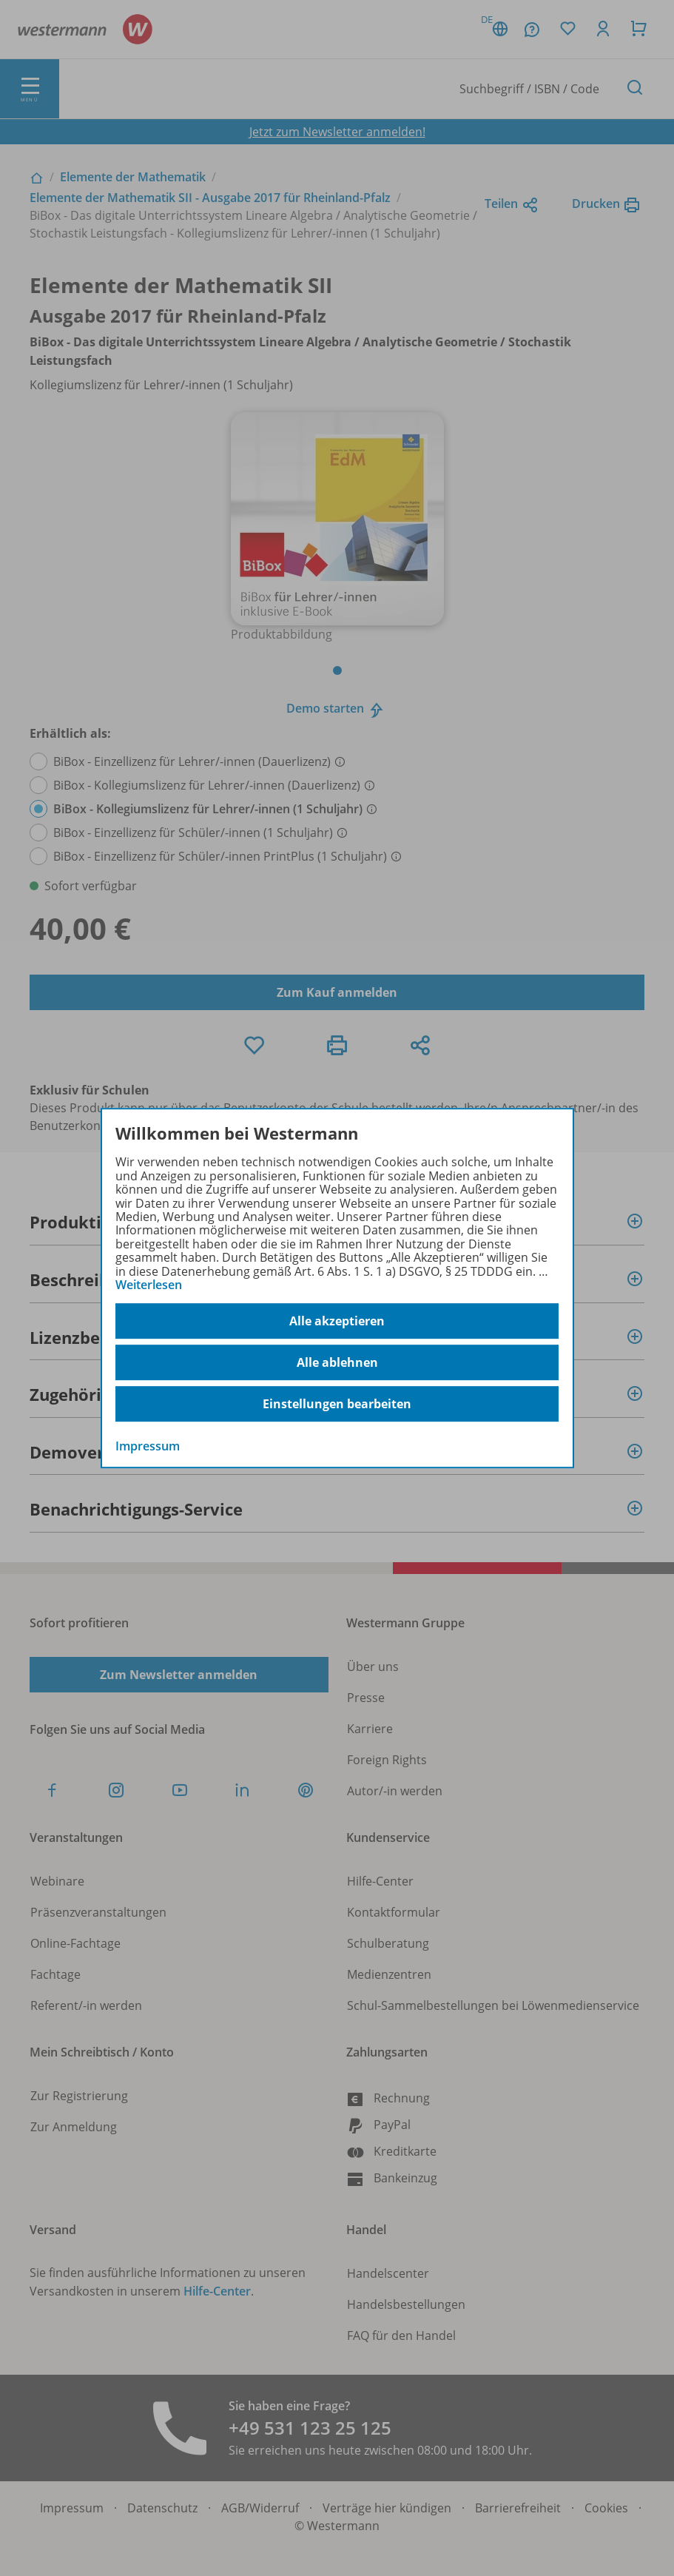 This screenshot has width=674, height=2576. Describe the element at coordinates (337, 1404) in the screenshot. I see `Einstellungen bearbeiten` at that location.